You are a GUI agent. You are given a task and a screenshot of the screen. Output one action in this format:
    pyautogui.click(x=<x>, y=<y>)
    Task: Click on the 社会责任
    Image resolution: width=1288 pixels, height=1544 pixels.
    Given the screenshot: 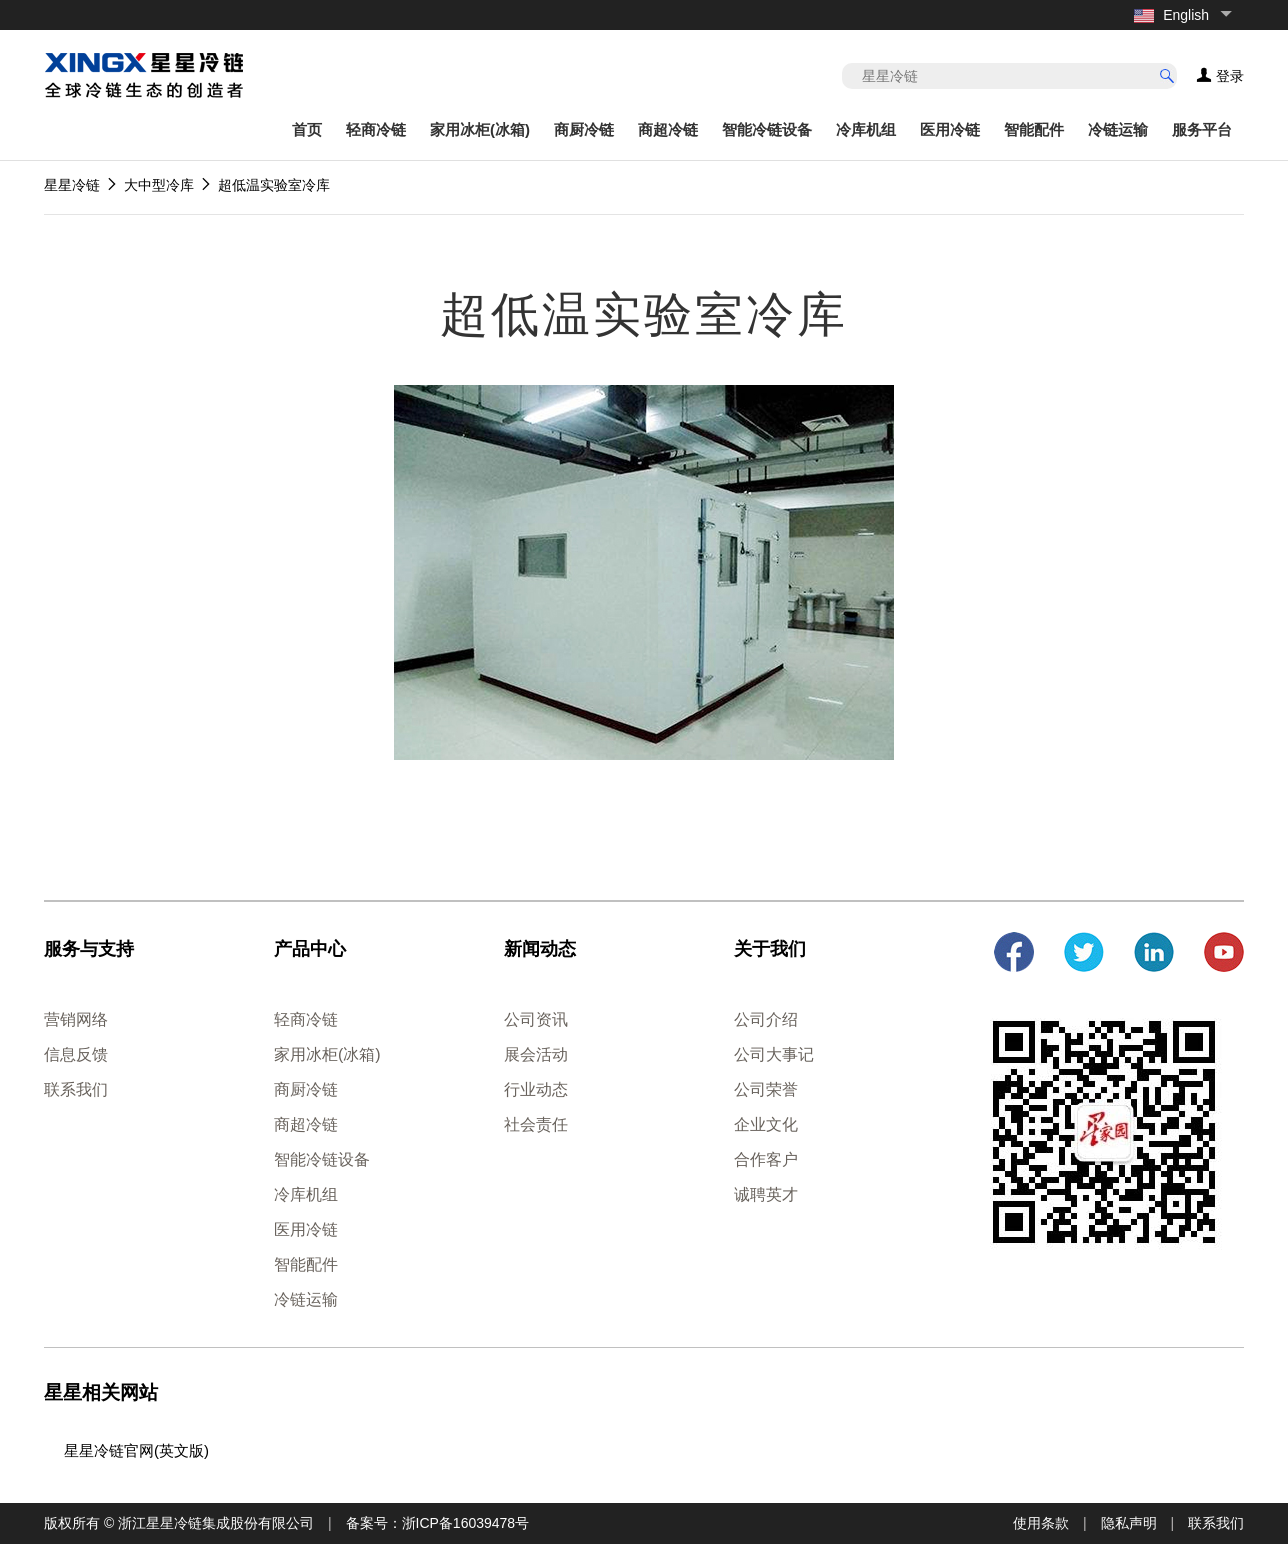 What is the action you would take?
    pyautogui.click(x=536, y=1124)
    